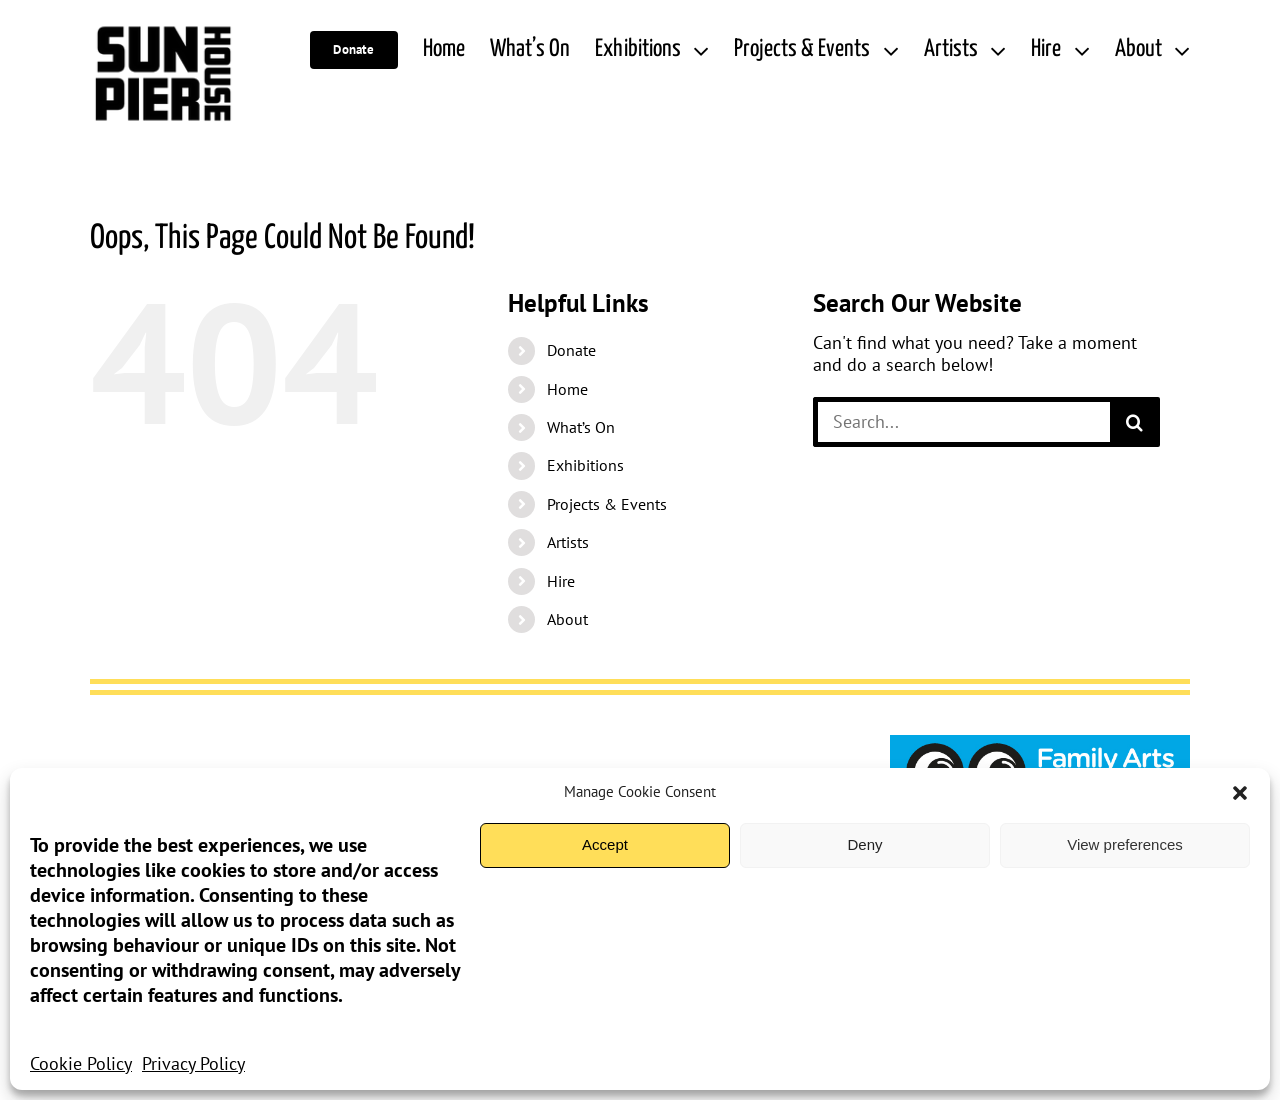  I want to click on Home, so click(567, 389).